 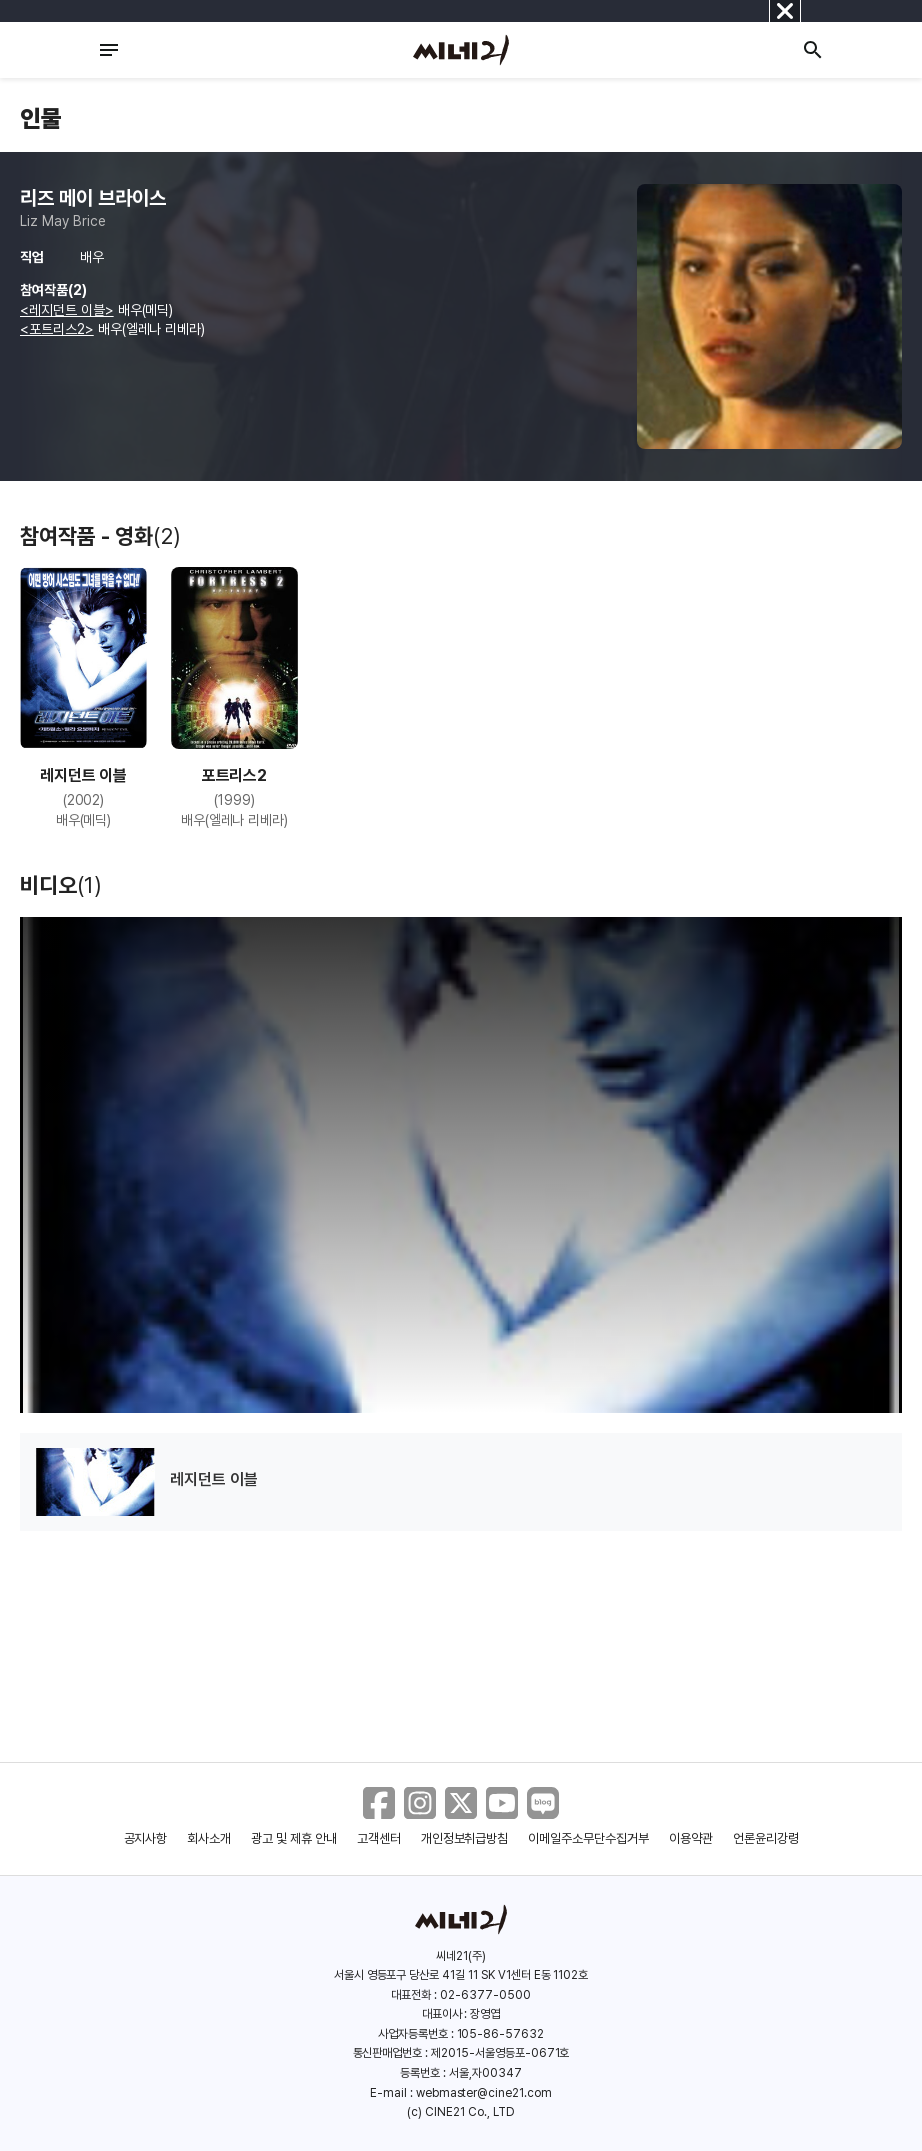 What do you see at coordinates (294, 1838) in the screenshot?
I see `광고 및 제휴 안내` at bounding box center [294, 1838].